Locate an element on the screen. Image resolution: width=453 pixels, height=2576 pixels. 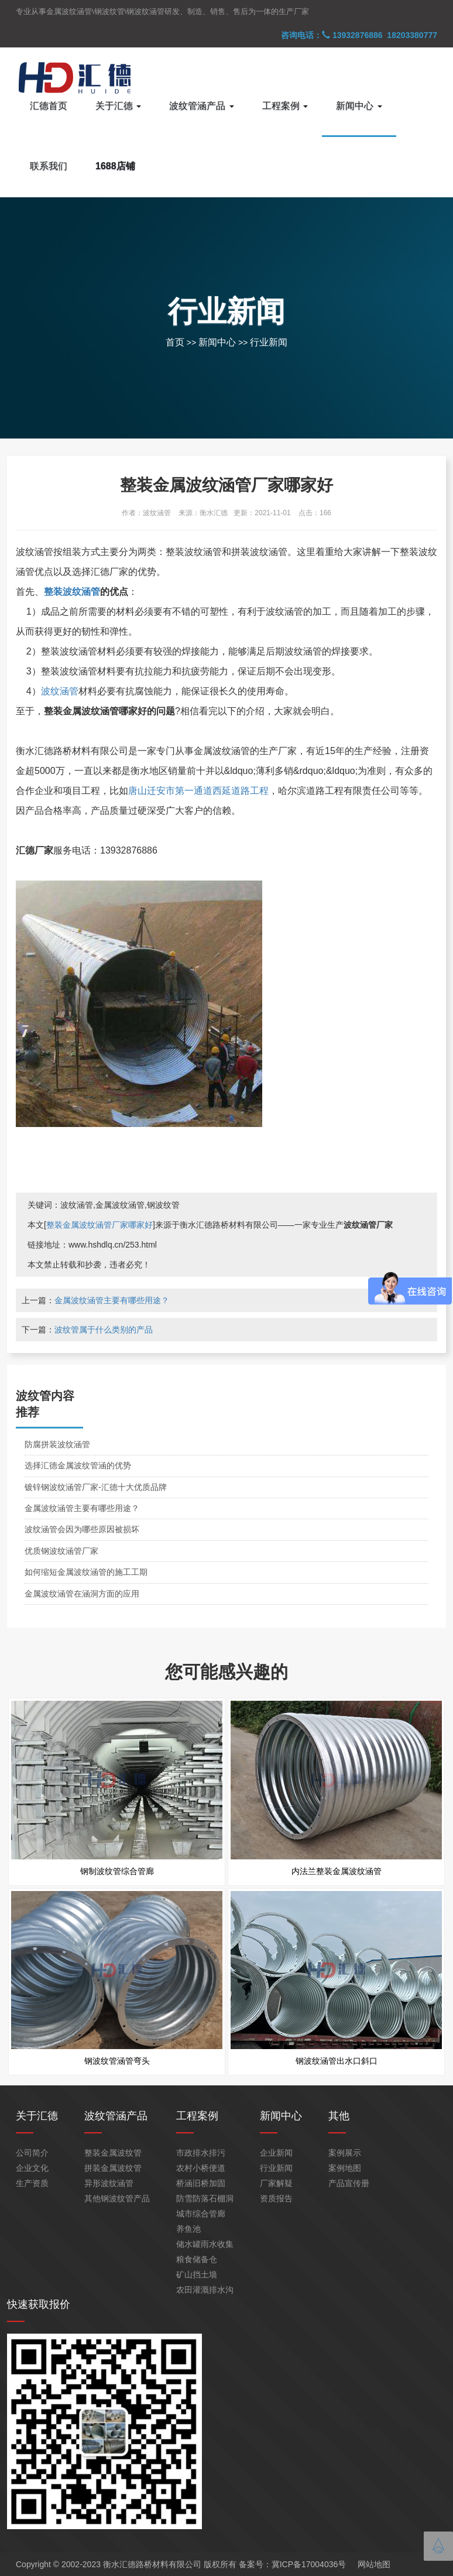
金属波纹涵管在涵洞方面的应用 is located at coordinates (82, 1593).